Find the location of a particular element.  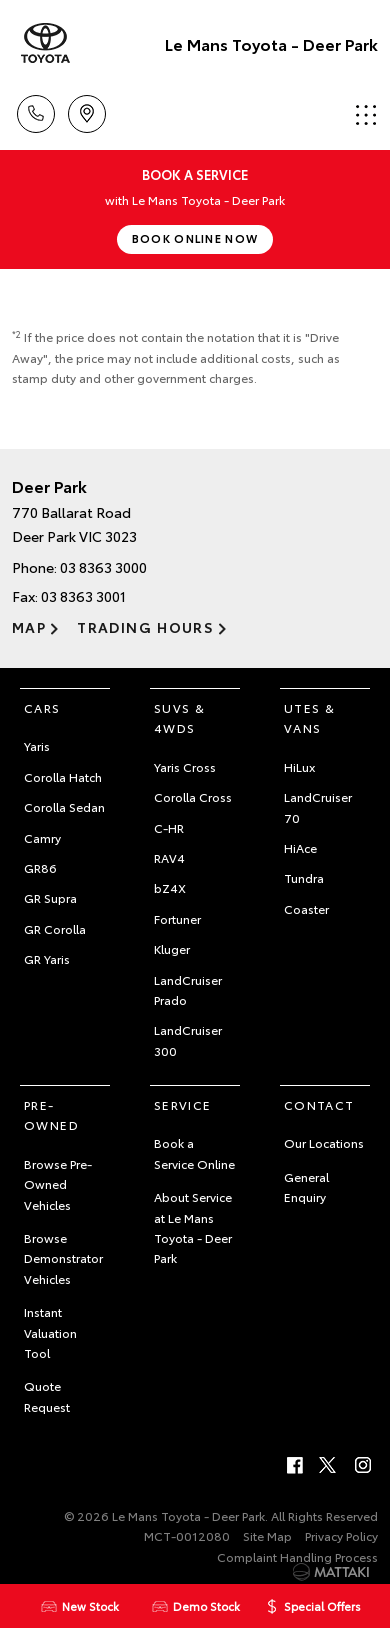

Map is located at coordinates (29, 627).